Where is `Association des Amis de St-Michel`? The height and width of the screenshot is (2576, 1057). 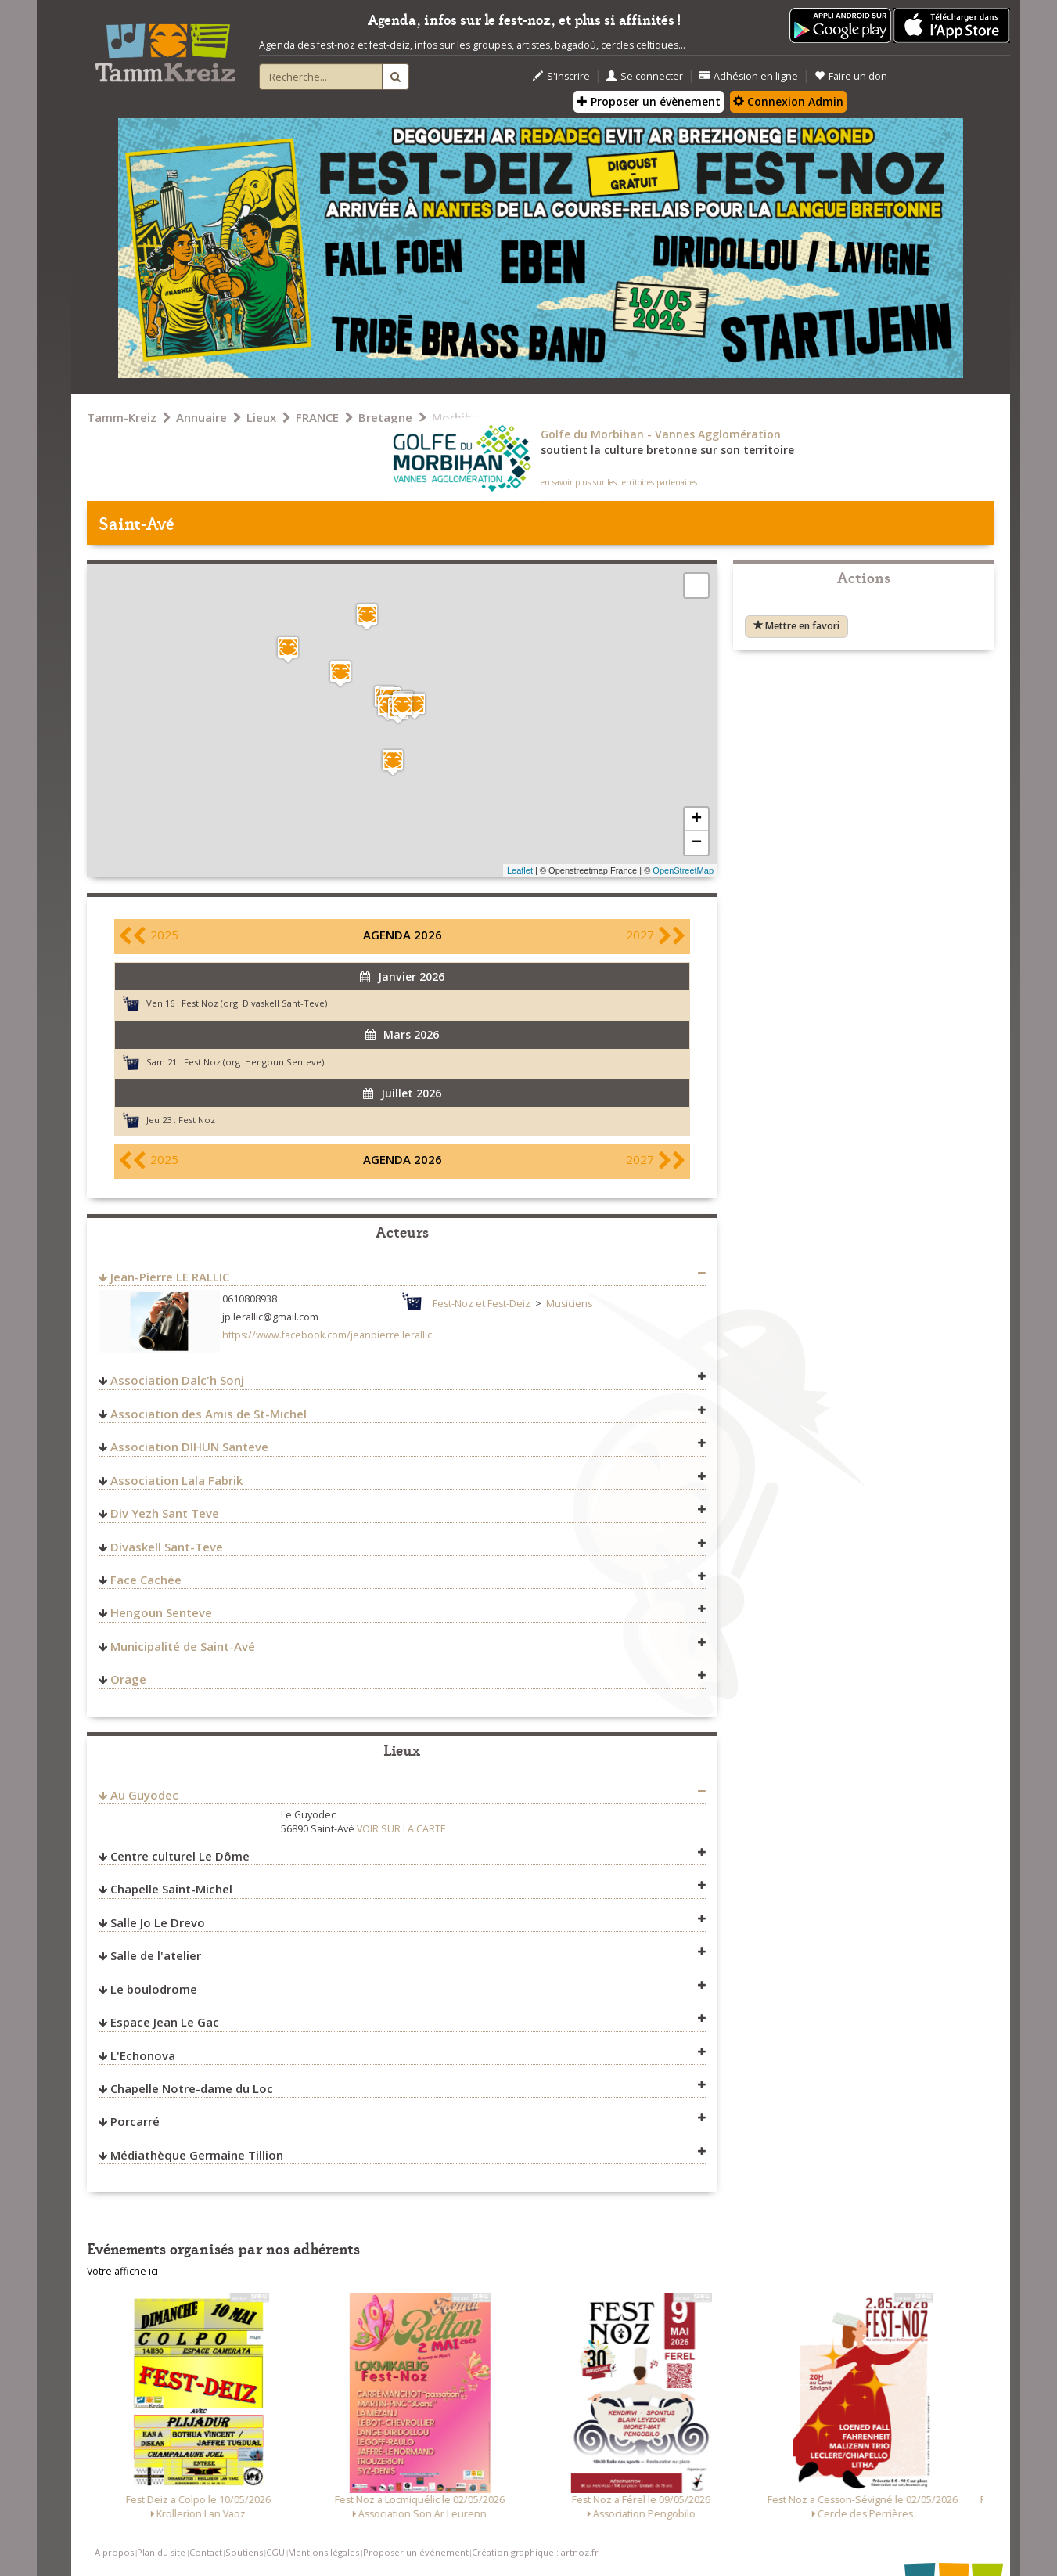
Association des Amis de St-Michel is located at coordinates (208, 1413).